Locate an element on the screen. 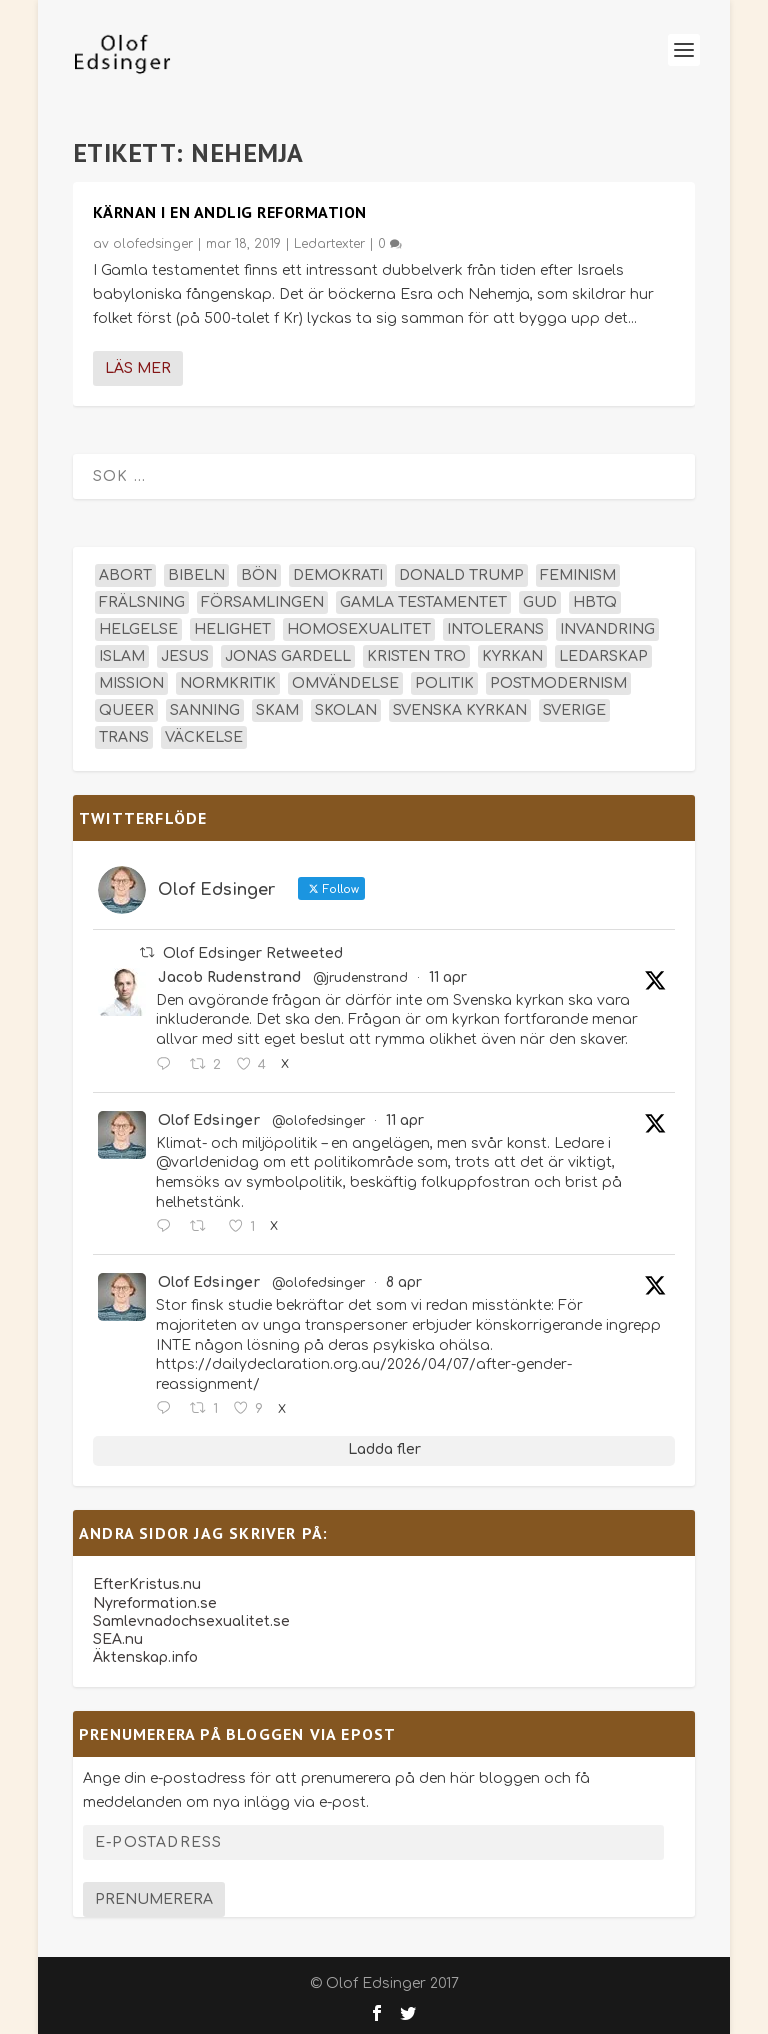 Image resolution: width=768 pixels, height=2034 pixels. 11 apr is located at coordinates (448, 977).